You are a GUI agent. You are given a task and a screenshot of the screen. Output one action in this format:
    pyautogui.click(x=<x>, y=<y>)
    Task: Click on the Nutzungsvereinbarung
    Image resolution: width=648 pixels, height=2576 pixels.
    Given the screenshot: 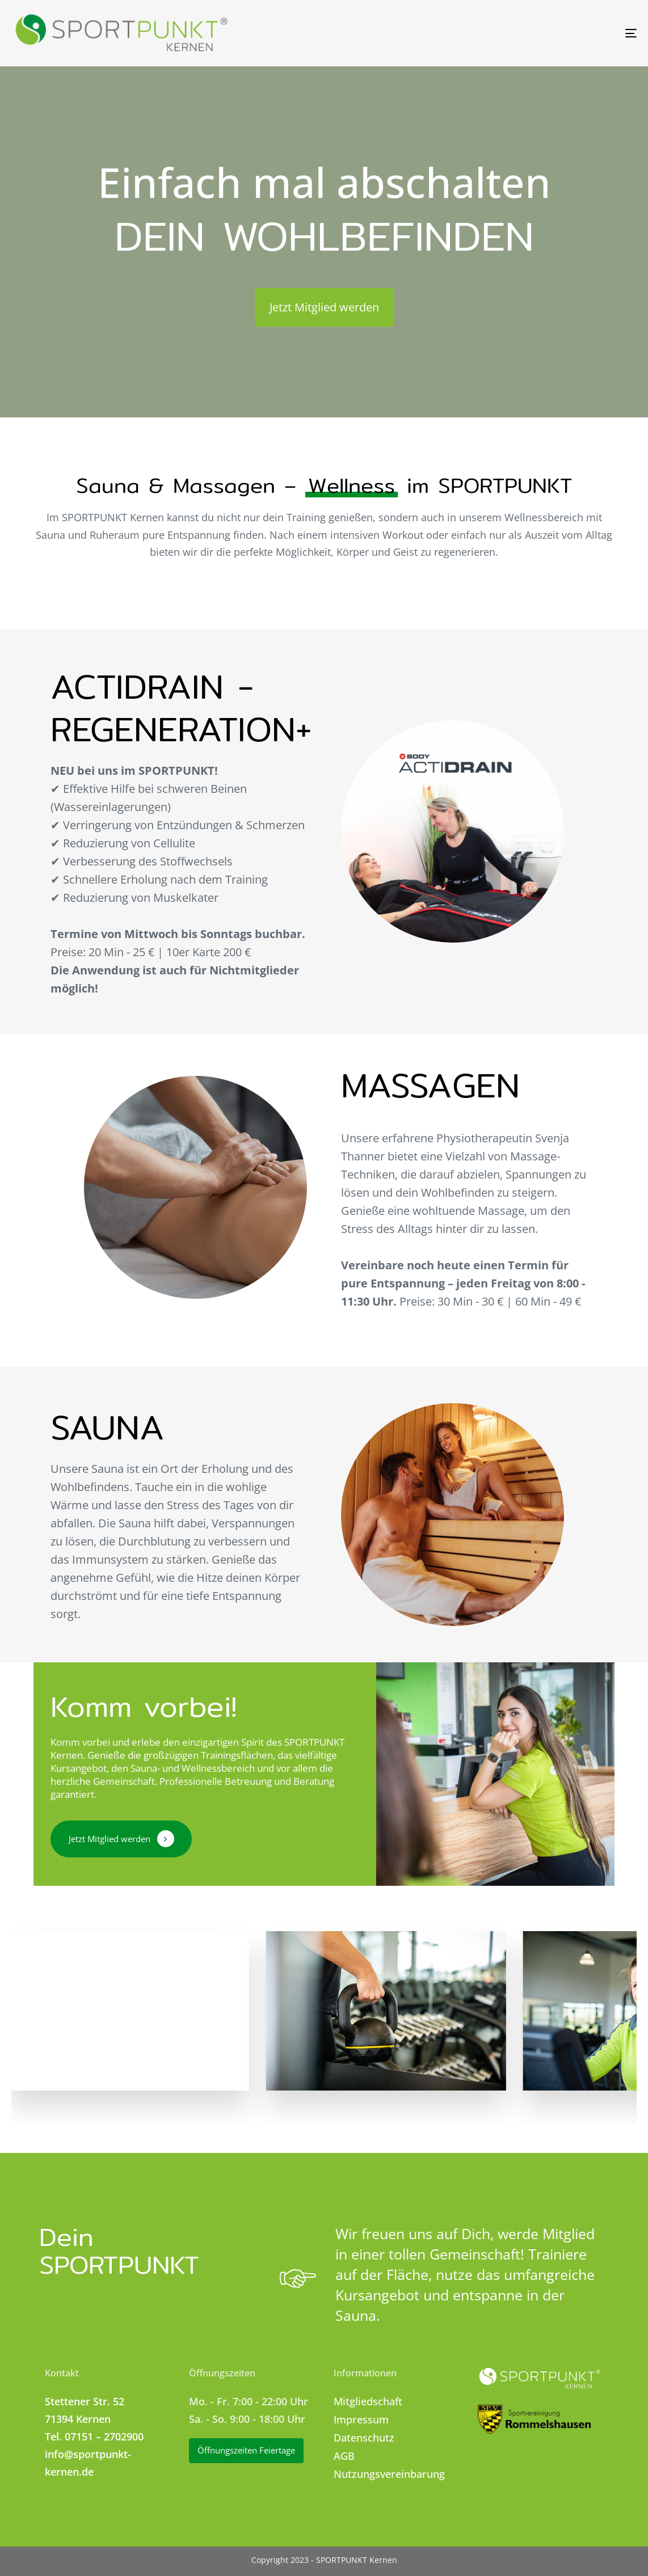 What is the action you would take?
    pyautogui.click(x=389, y=2474)
    